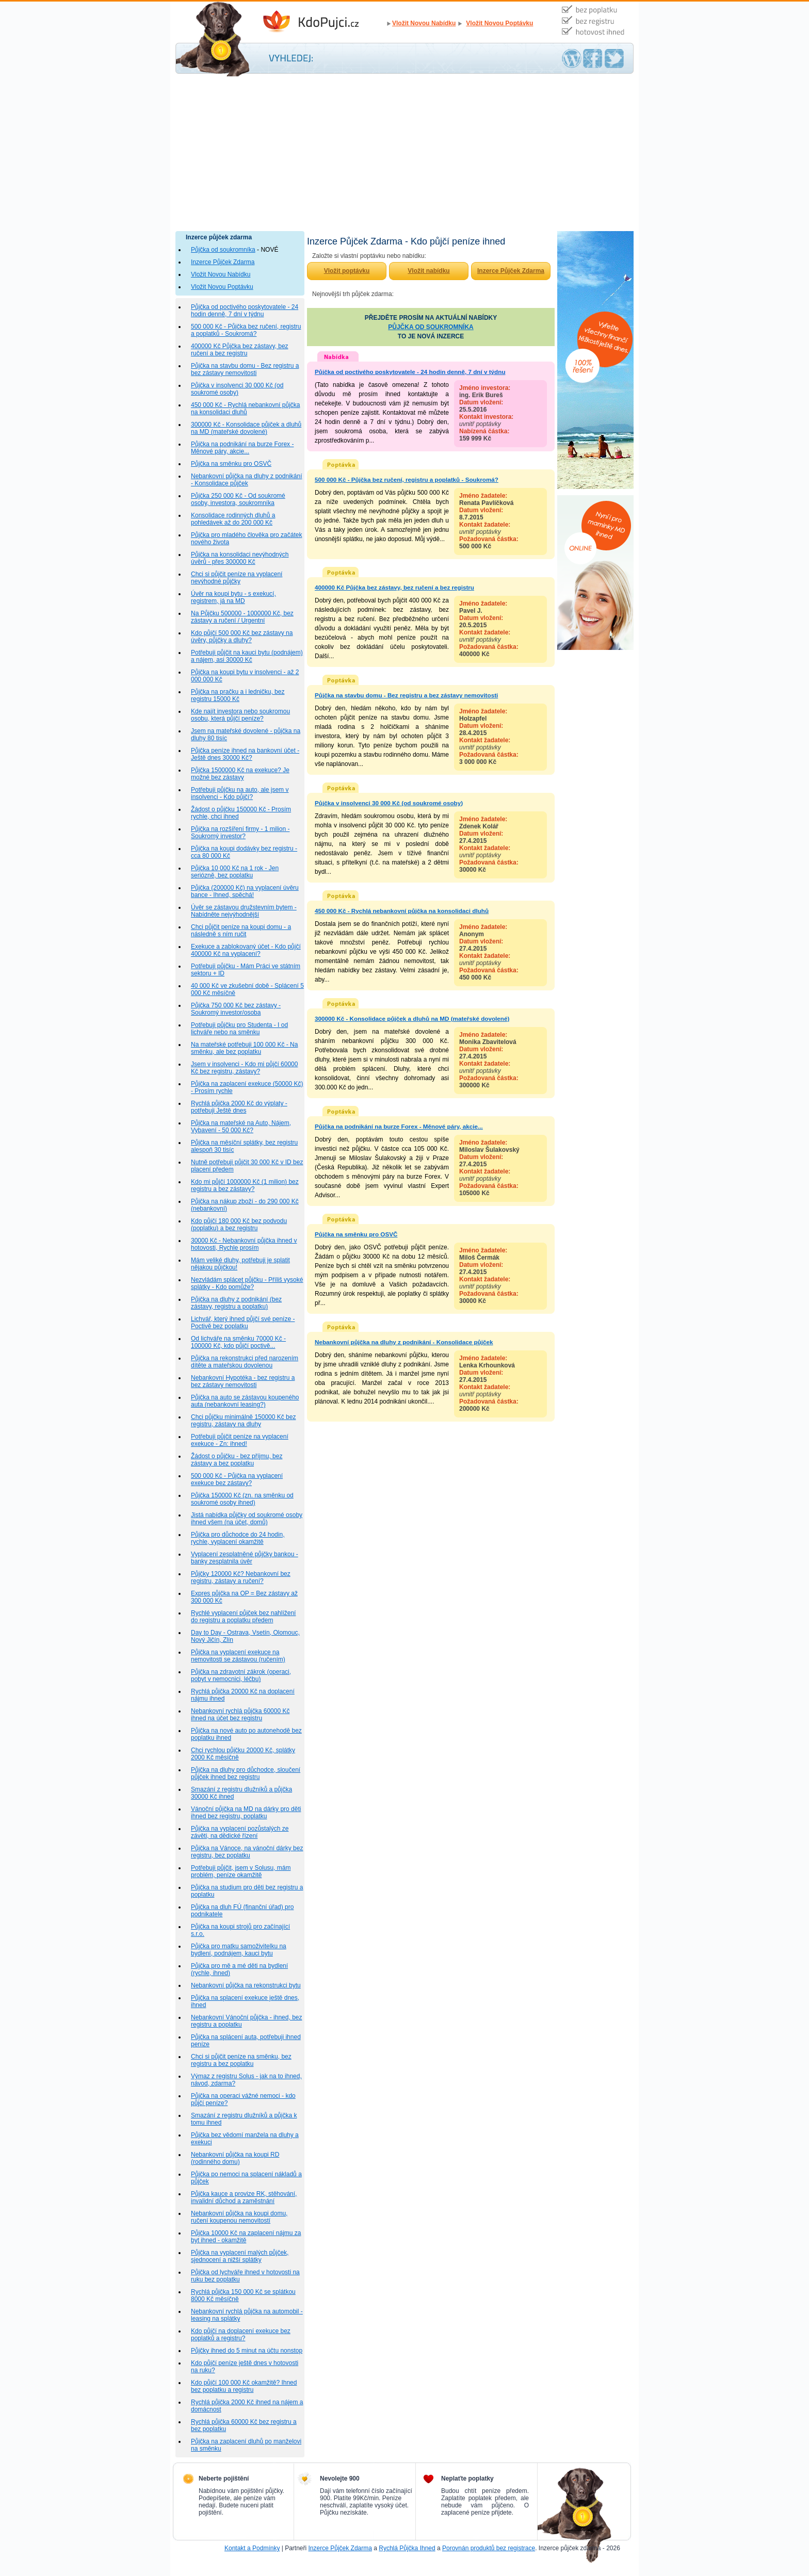 Image resolution: width=809 pixels, height=2576 pixels. What do you see at coordinates (242, 617) in the screenshot?
I see `Na Půjčku 500000 - 1000000 Kč, bez zástavy a ručení / Urgentní` at bounding box center [242, 617].